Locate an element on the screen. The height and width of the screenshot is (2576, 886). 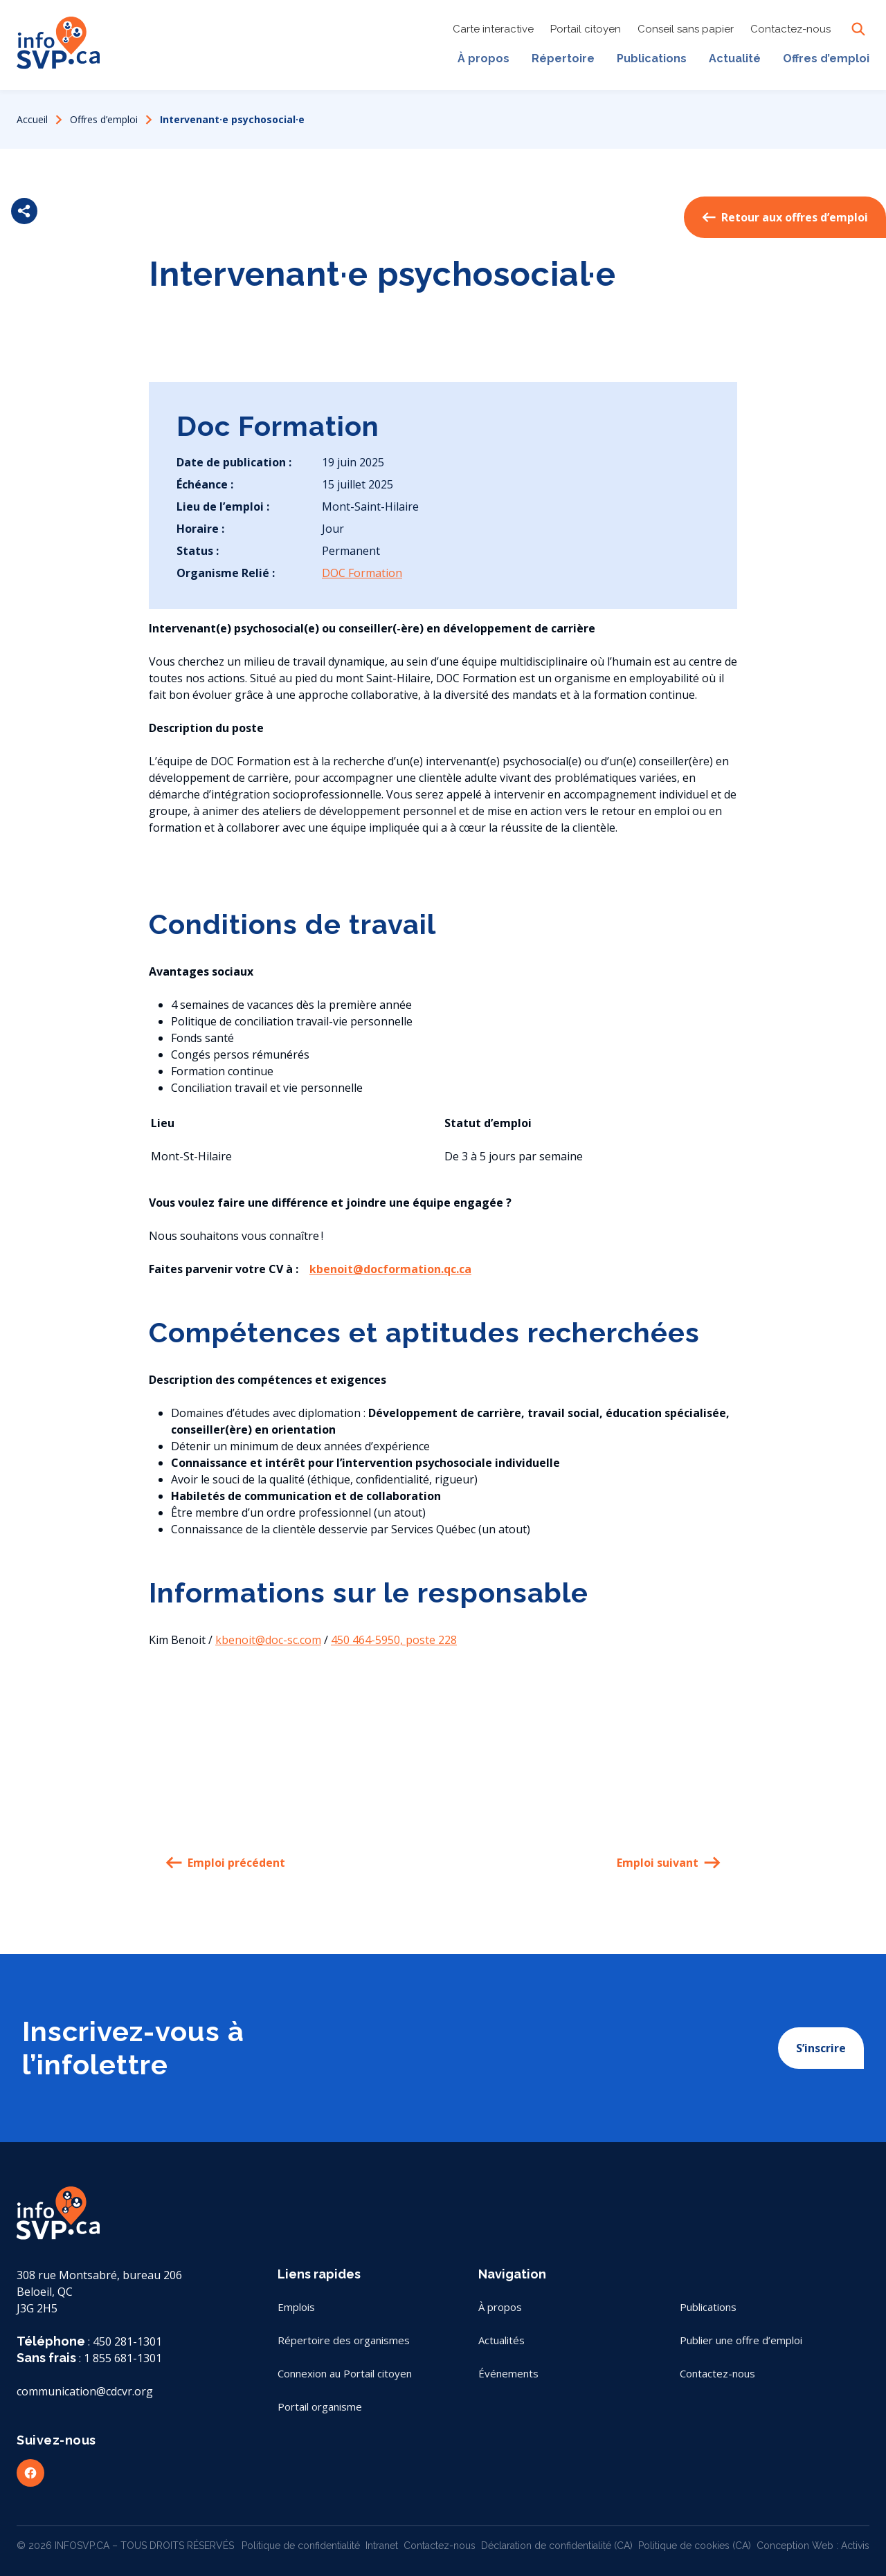
Offres d’emploi is located at coordinates (826, 58).